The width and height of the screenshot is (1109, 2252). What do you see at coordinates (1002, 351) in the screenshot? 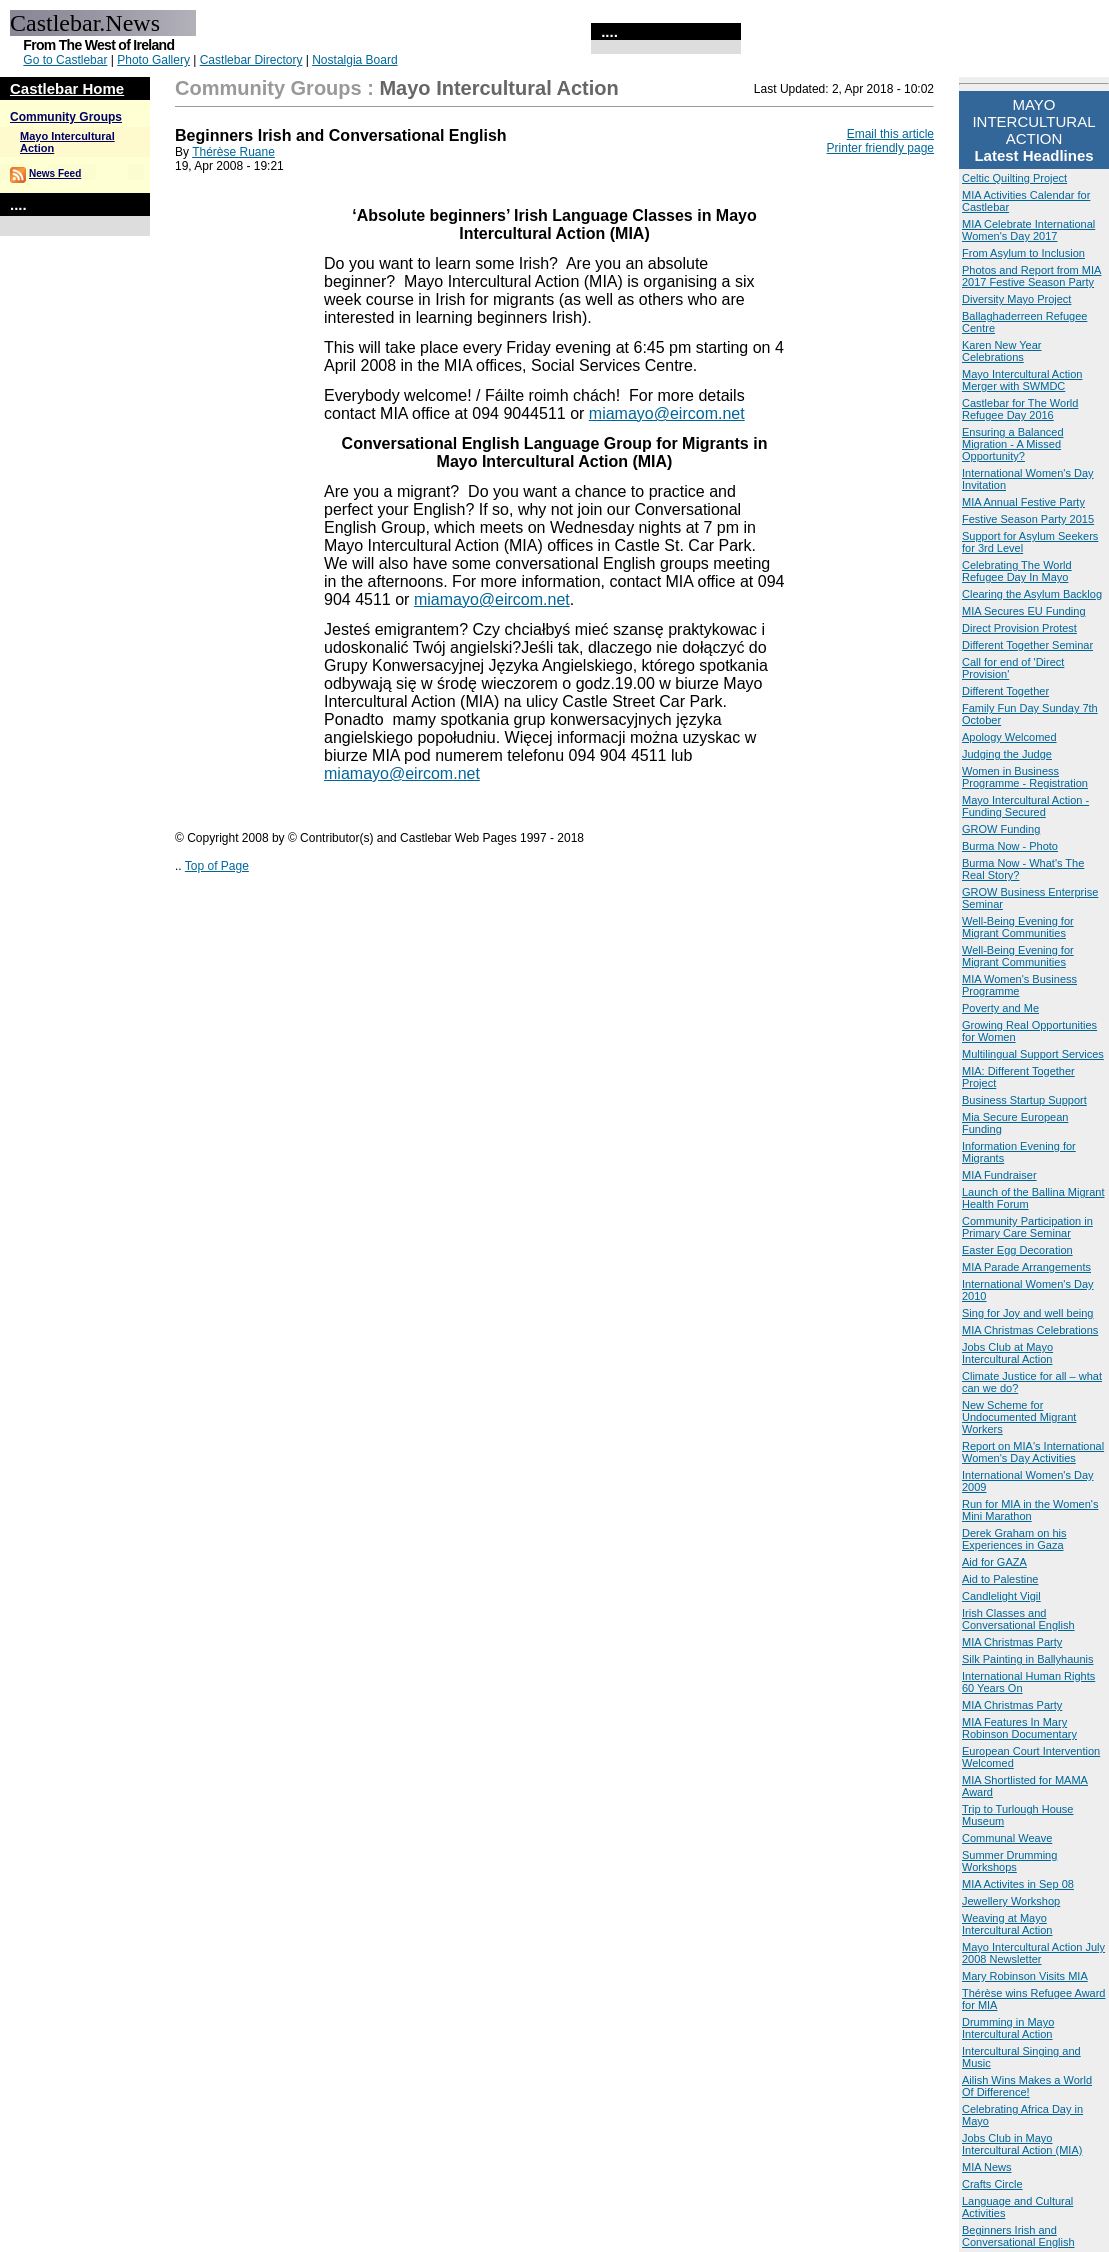
I see `Karen New Year Celebrations` at bounding box center [1002, 351].